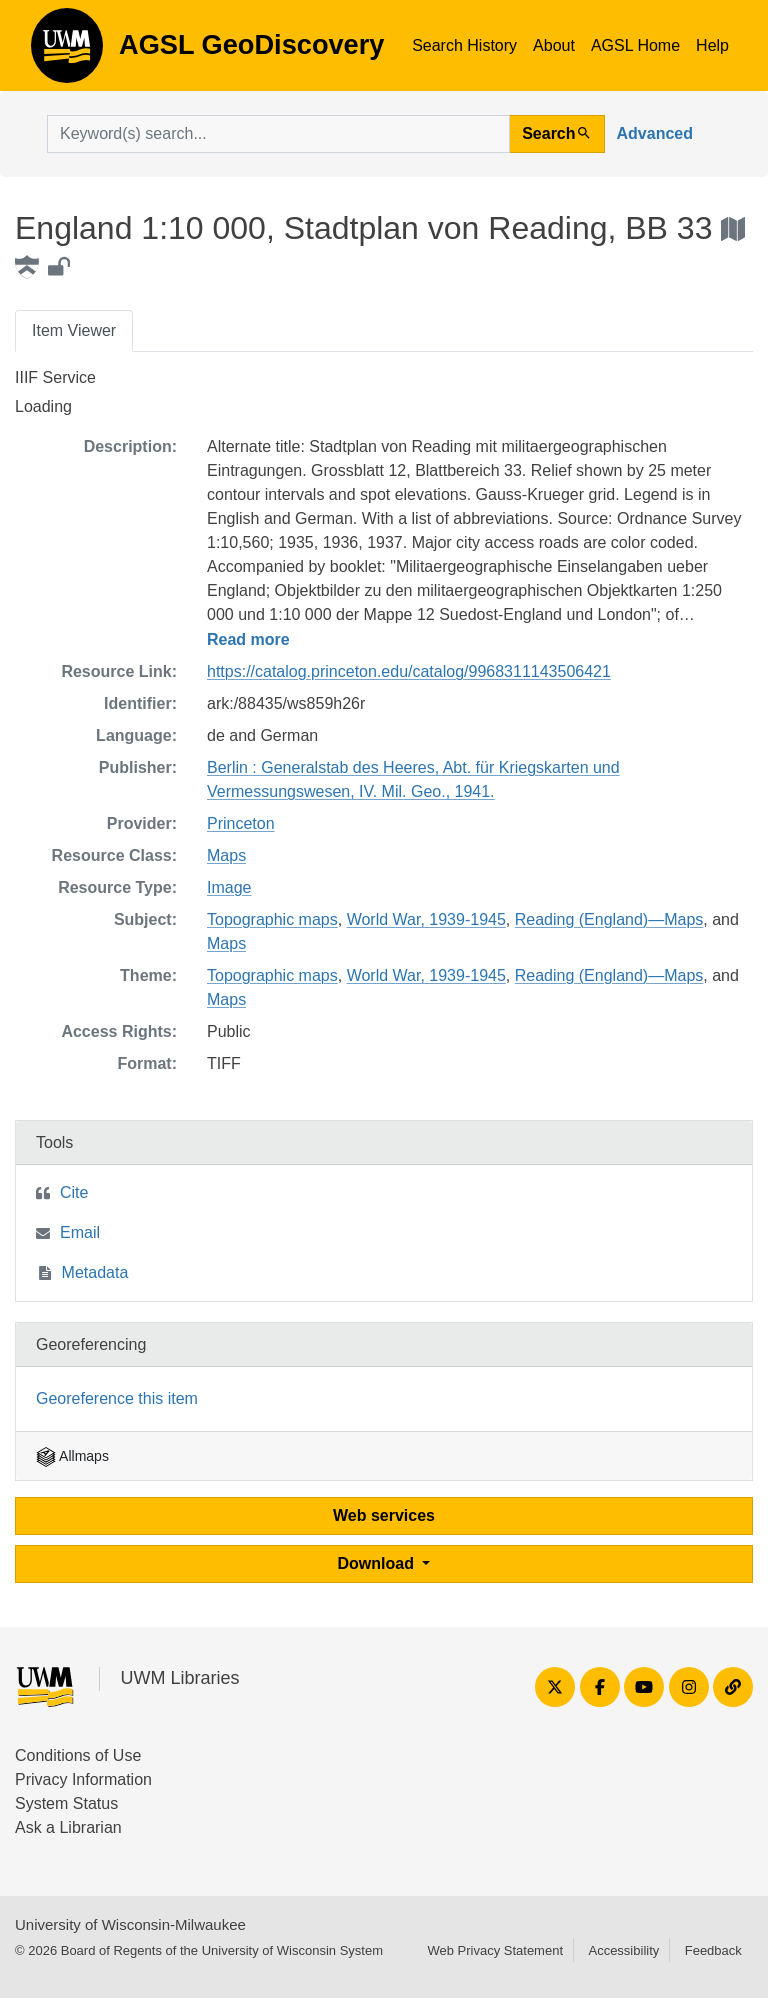 The image size is (768, 1998). Describe the element at coordinates (272, 919) in the screenshot. I see `Topographic maps` at that location.